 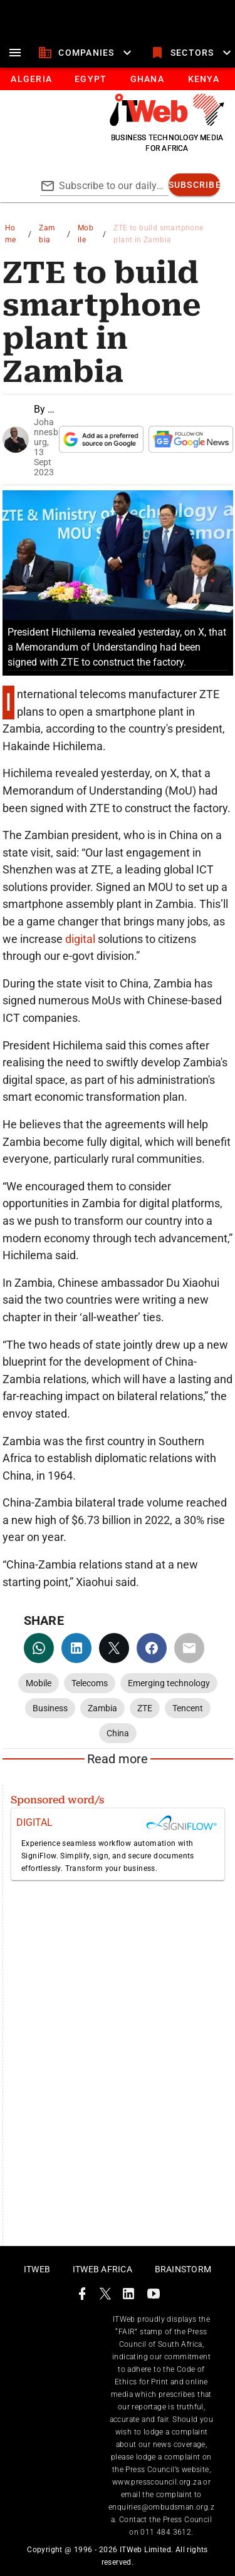 I want to click on [tablist], so click(x=117, y=79).